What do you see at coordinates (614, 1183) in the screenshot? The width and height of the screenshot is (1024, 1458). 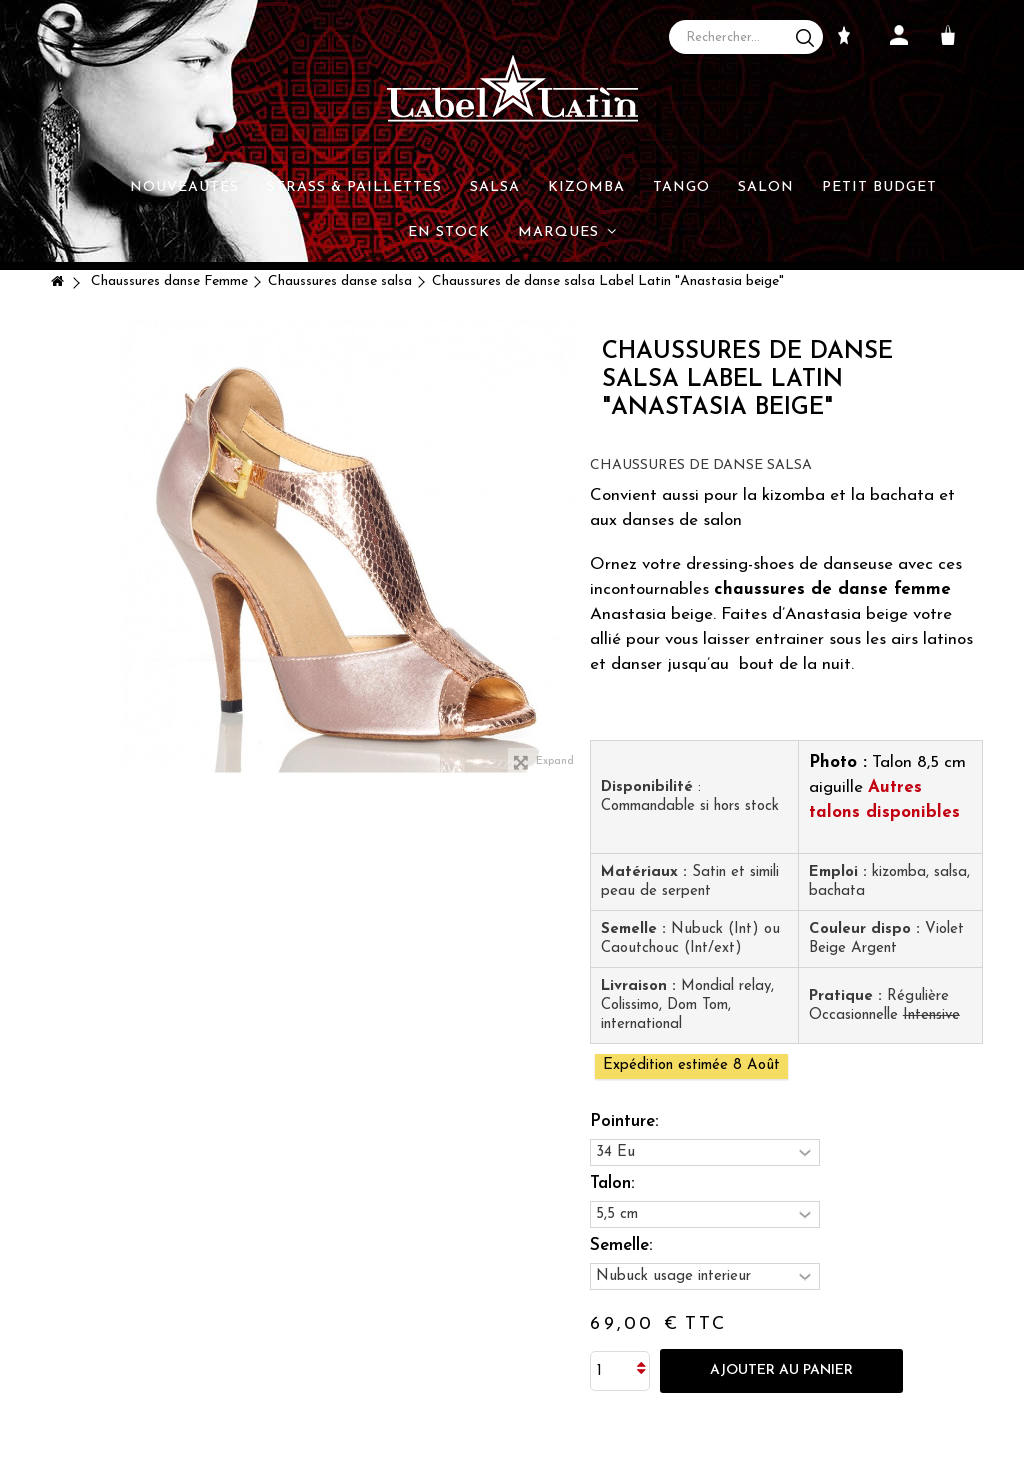 I see `Talon:` at bounding box center [614, 1183].